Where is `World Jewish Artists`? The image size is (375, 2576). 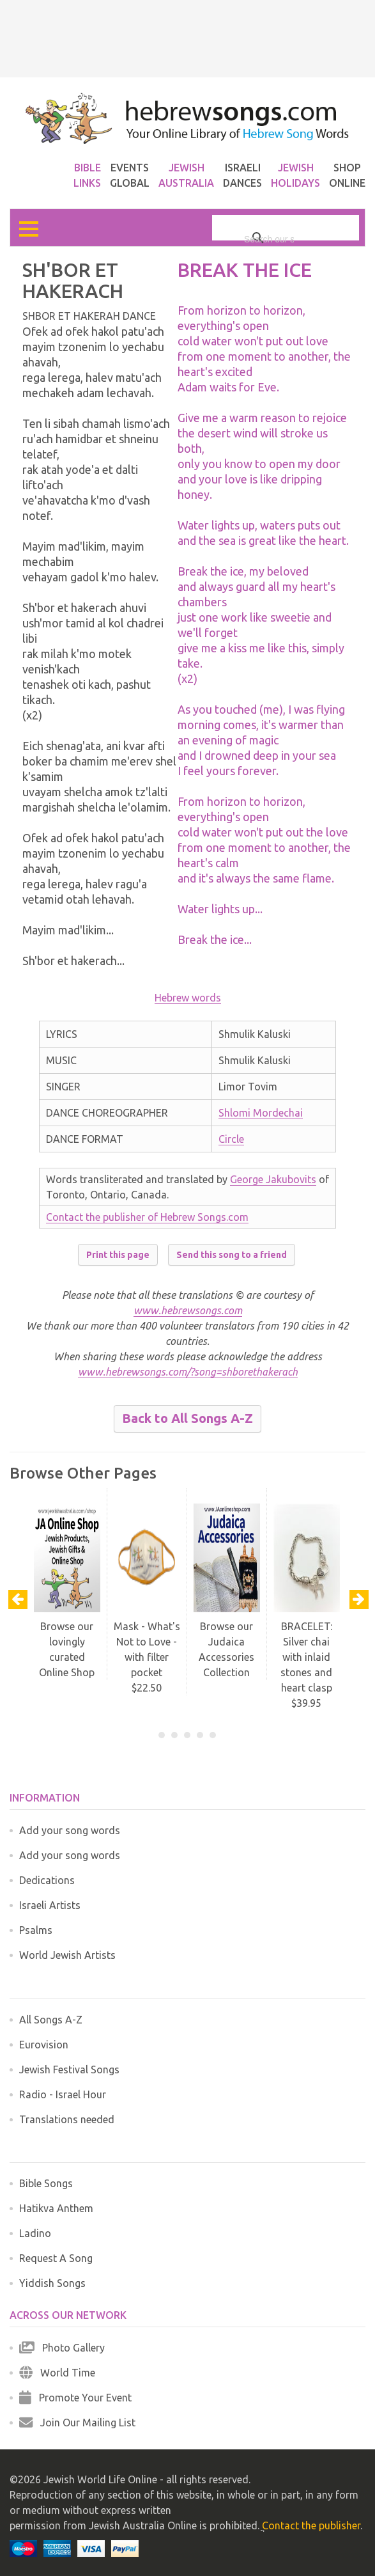
World Jewish Artists is located at coordinates (67, 1955).